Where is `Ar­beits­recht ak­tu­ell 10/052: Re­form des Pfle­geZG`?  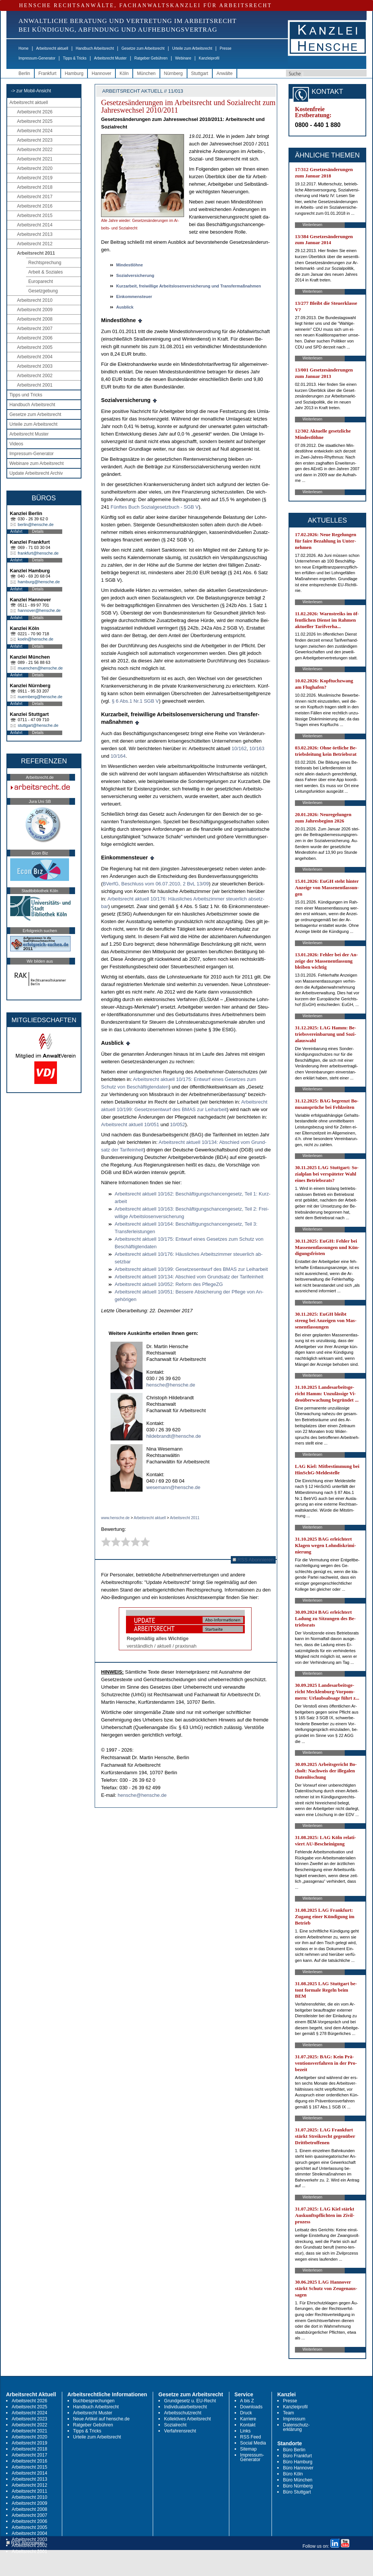 Ar­beits­recht ak­tu­ell 10/052: Re­form des Pfle­geZG is located at coordinates (169, 1284).